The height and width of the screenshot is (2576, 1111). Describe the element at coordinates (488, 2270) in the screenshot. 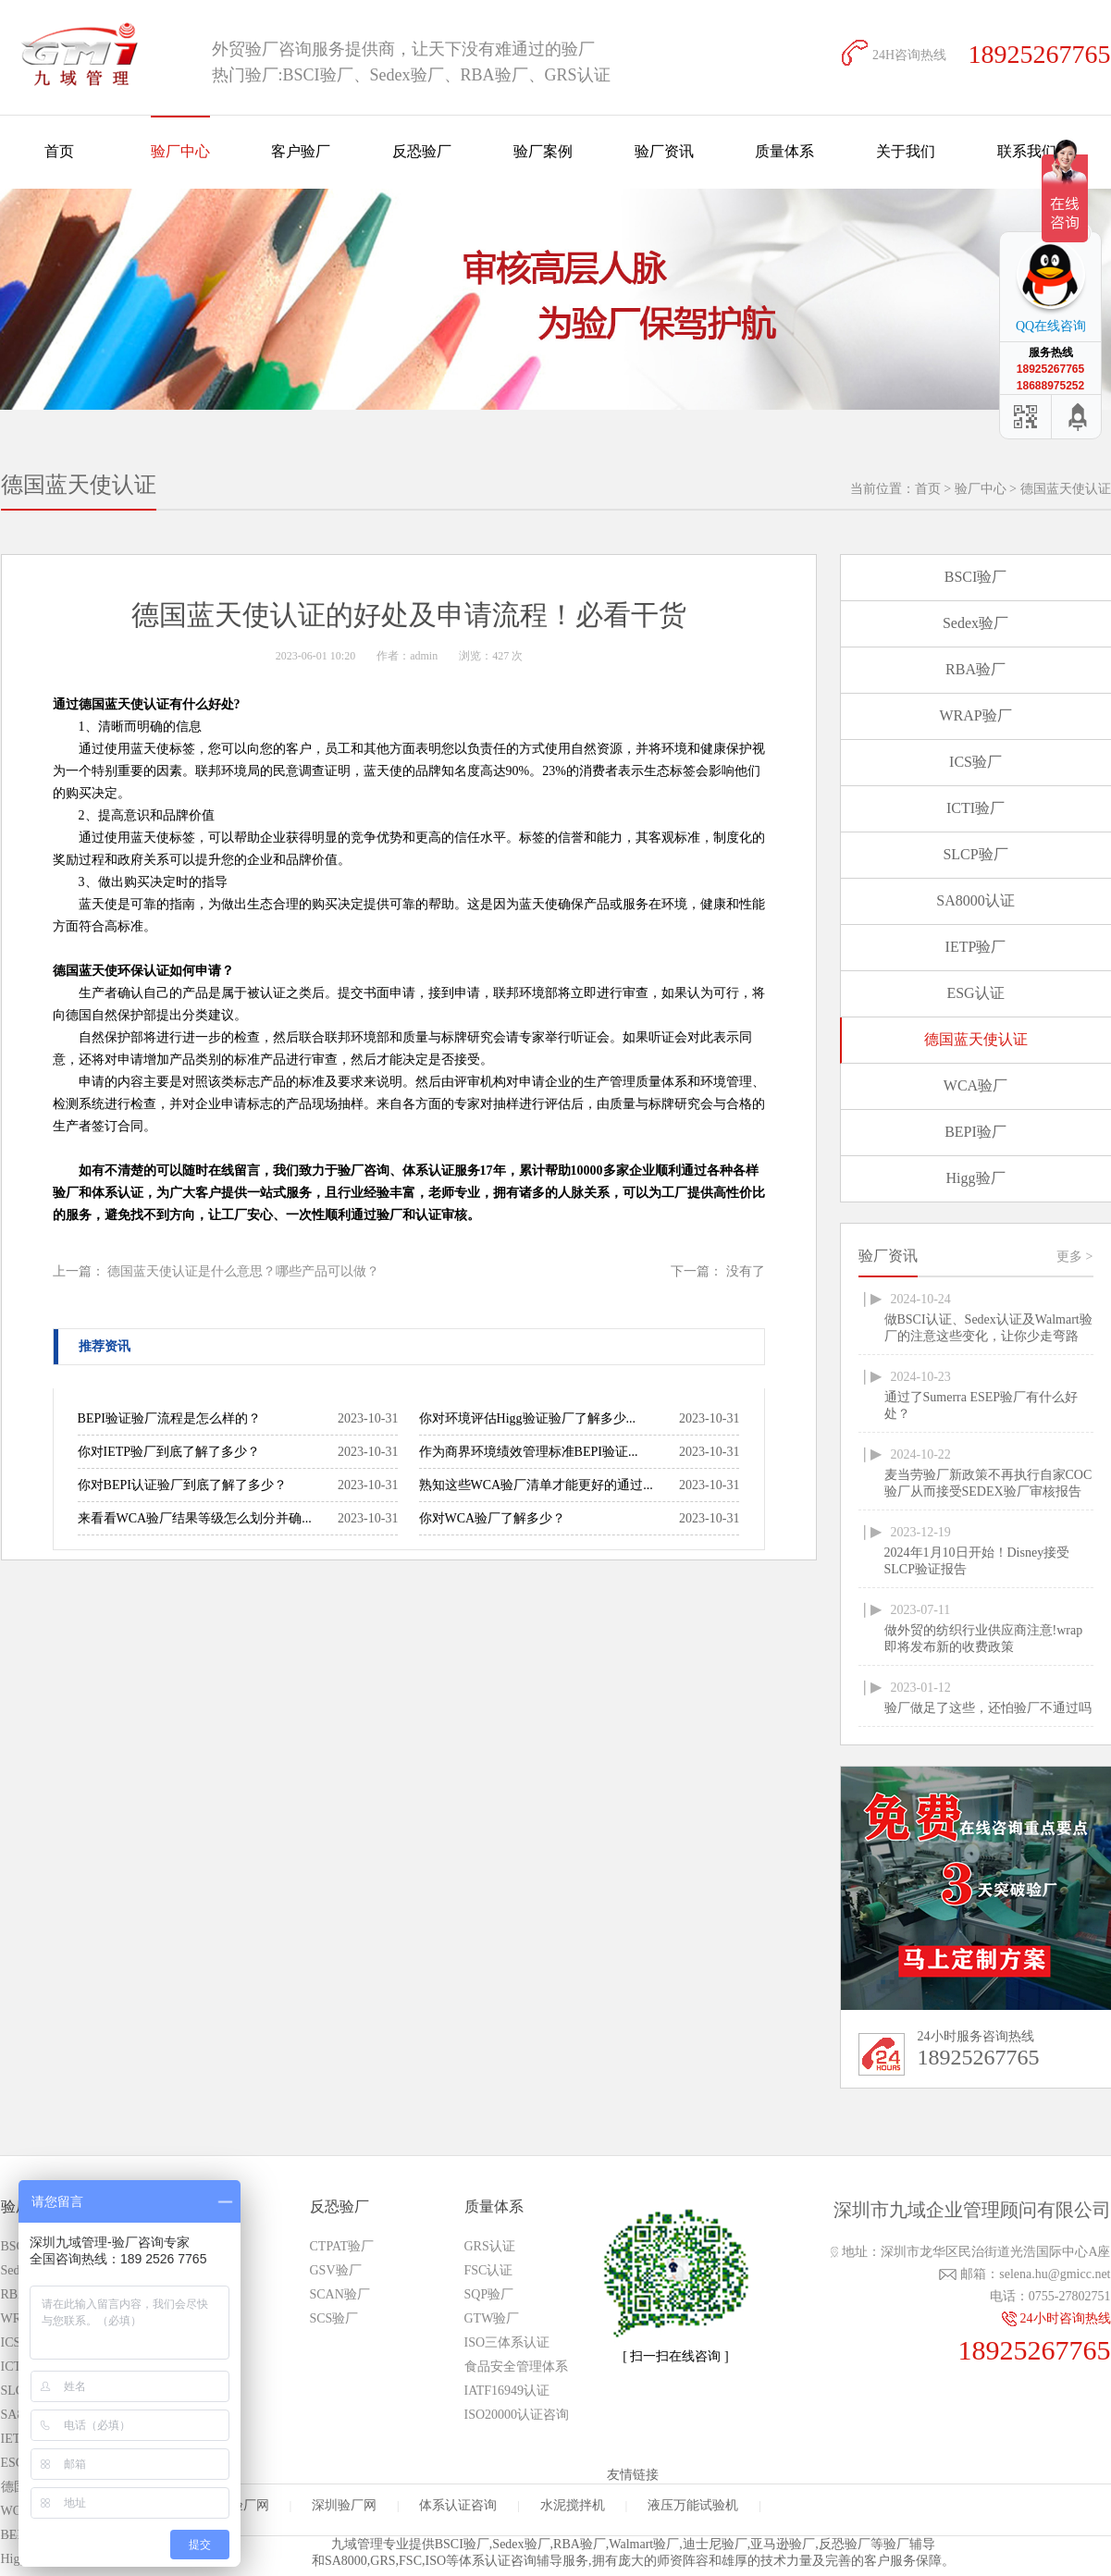

I see `FSC认证` at that location.